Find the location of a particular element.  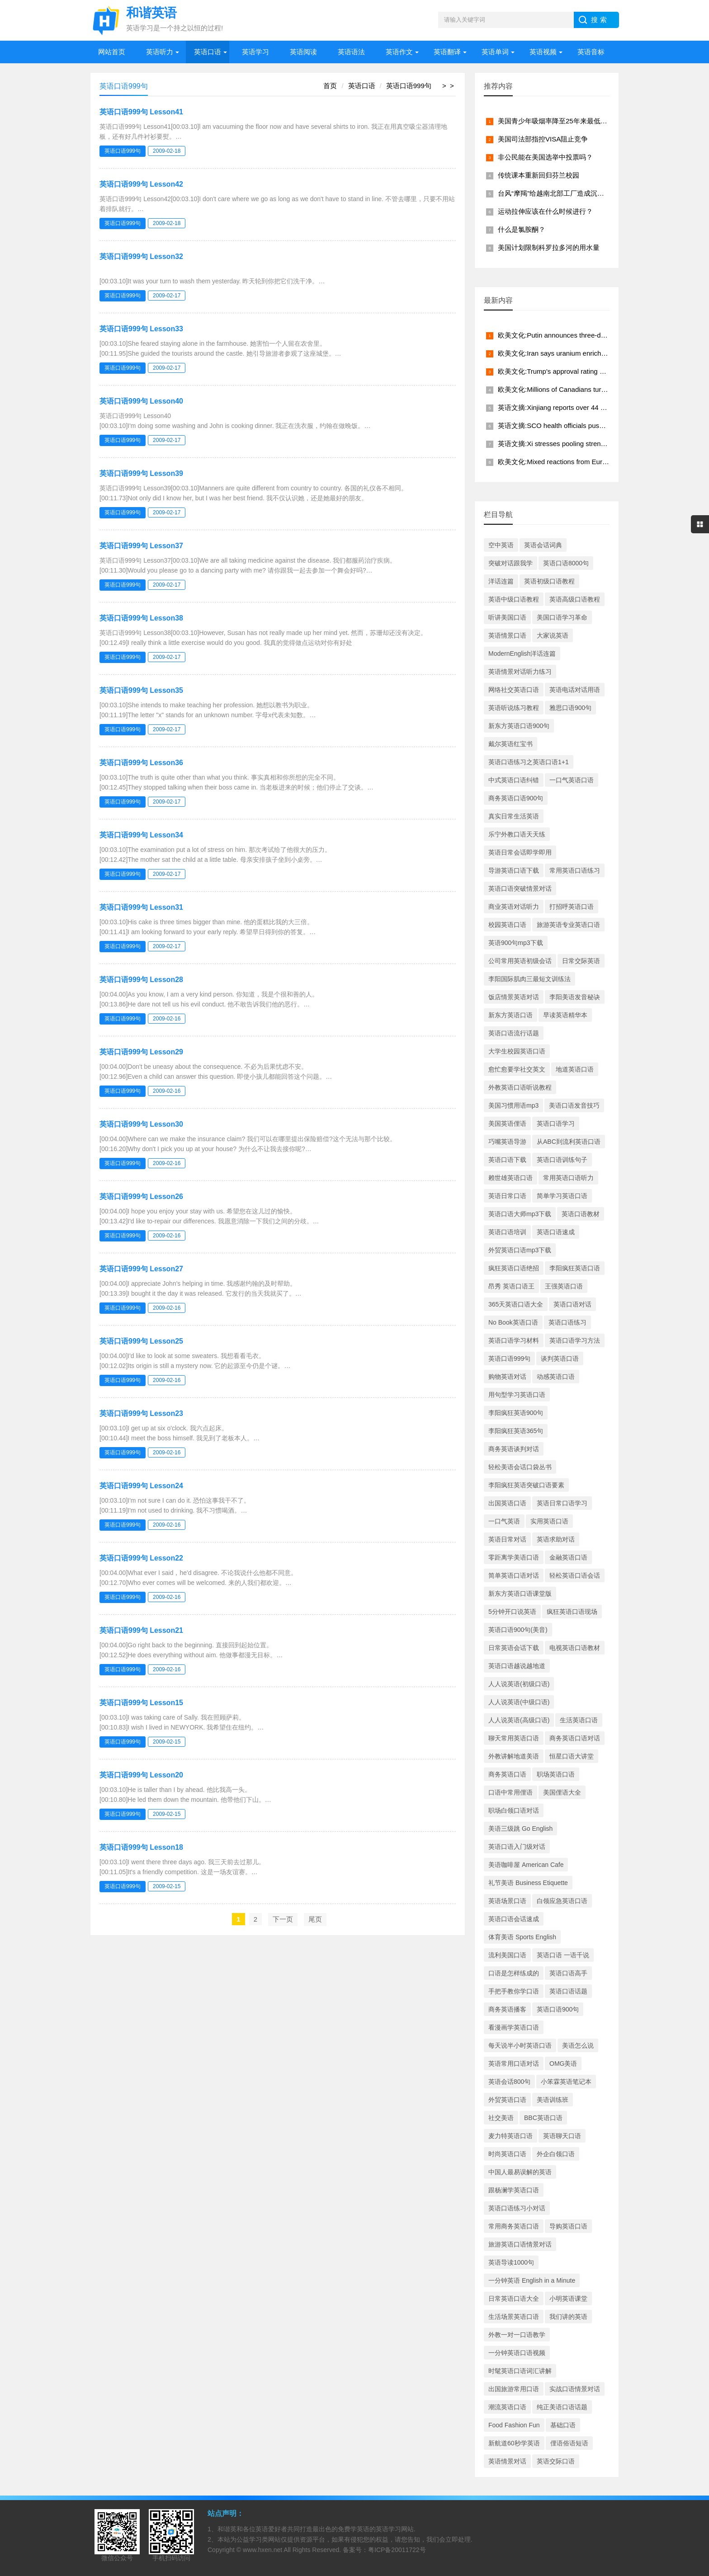

英语情景对话听力练习 is located at coordinates (520, 671).